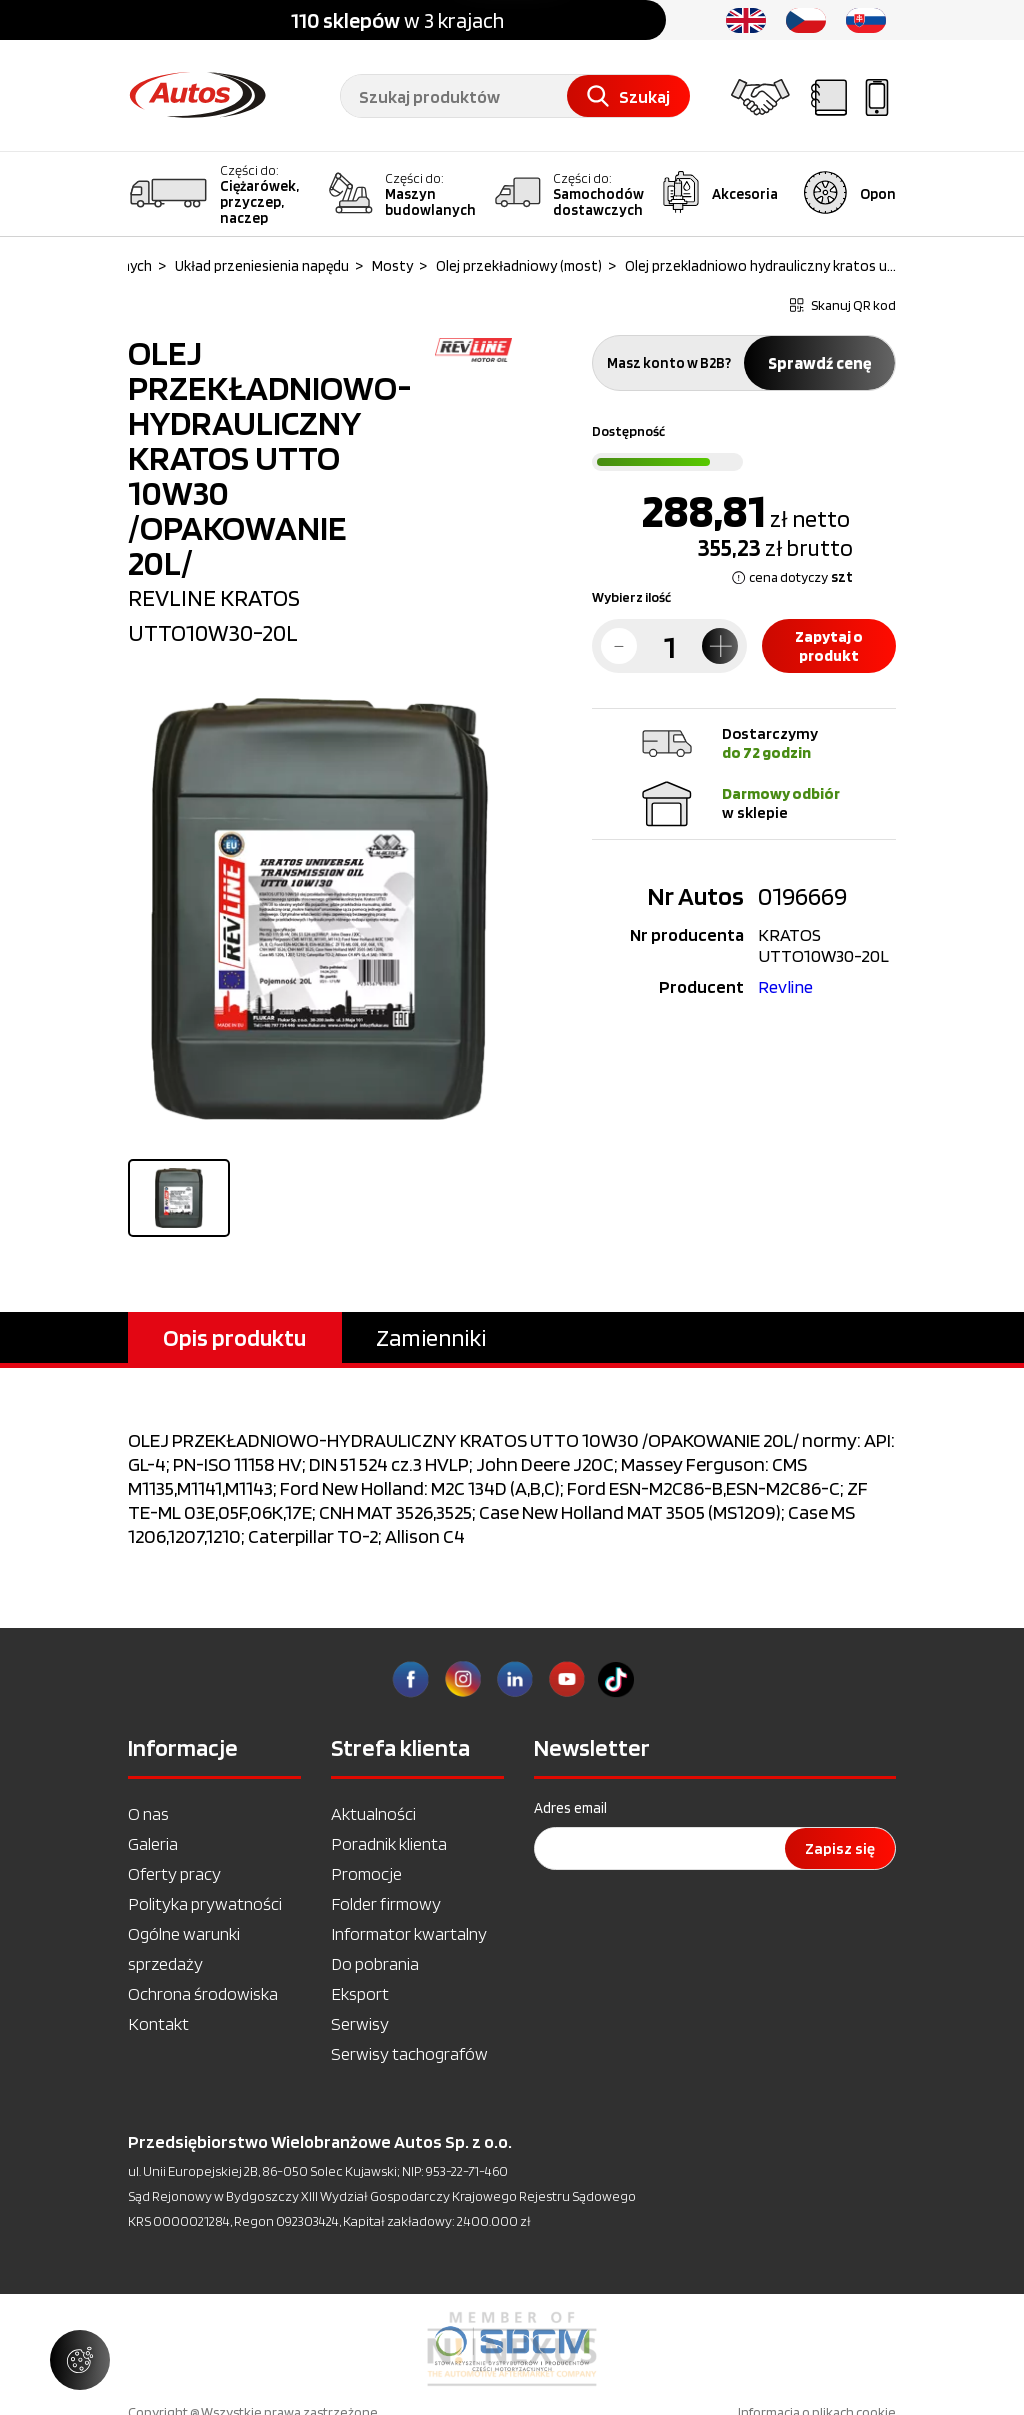 The image size is (1024, 2415). Describe the element at coordinates (409, 1933) in the screenshot. I see `Informator kwartalny` at that location.